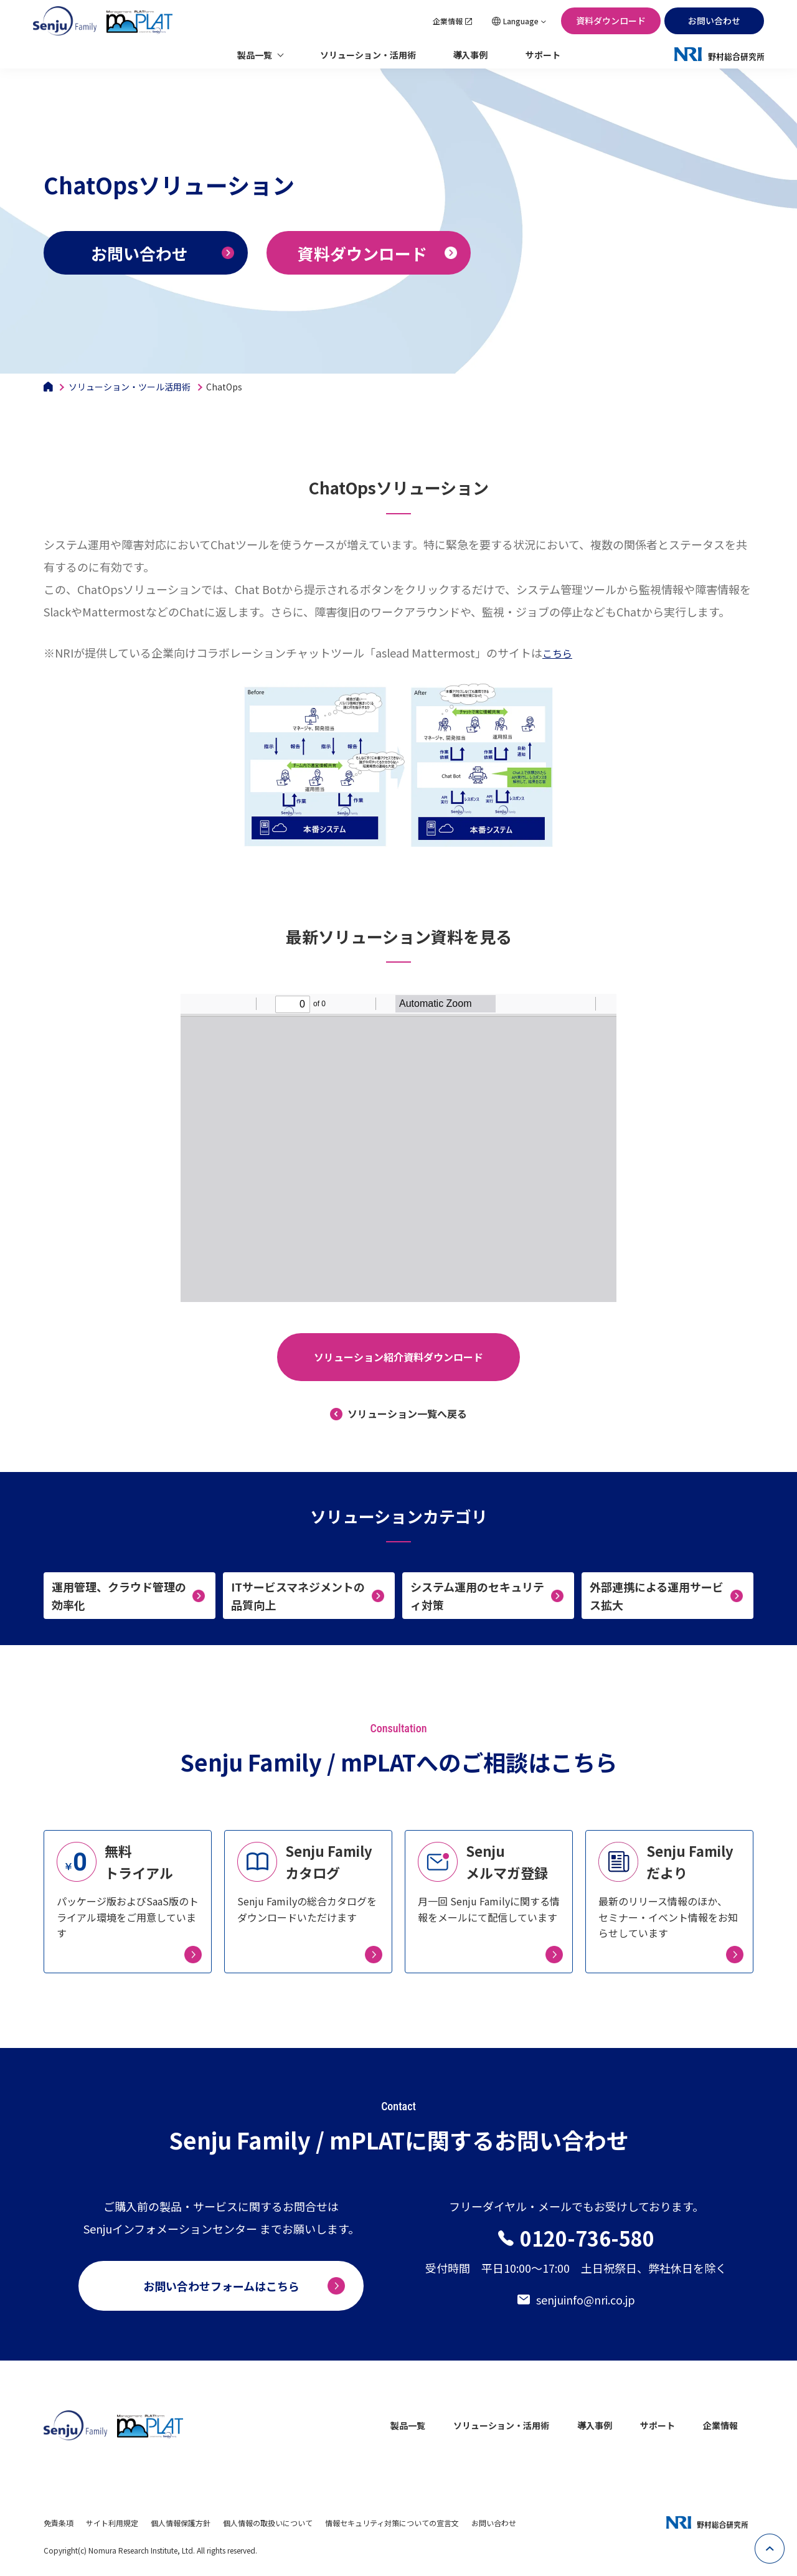 The height and width of the screenshot is (2576, 797). Describe the element at coordinates (398, 1356) in the screenshot. I see `ソリューション紹介資料ダウンロード` at that location.